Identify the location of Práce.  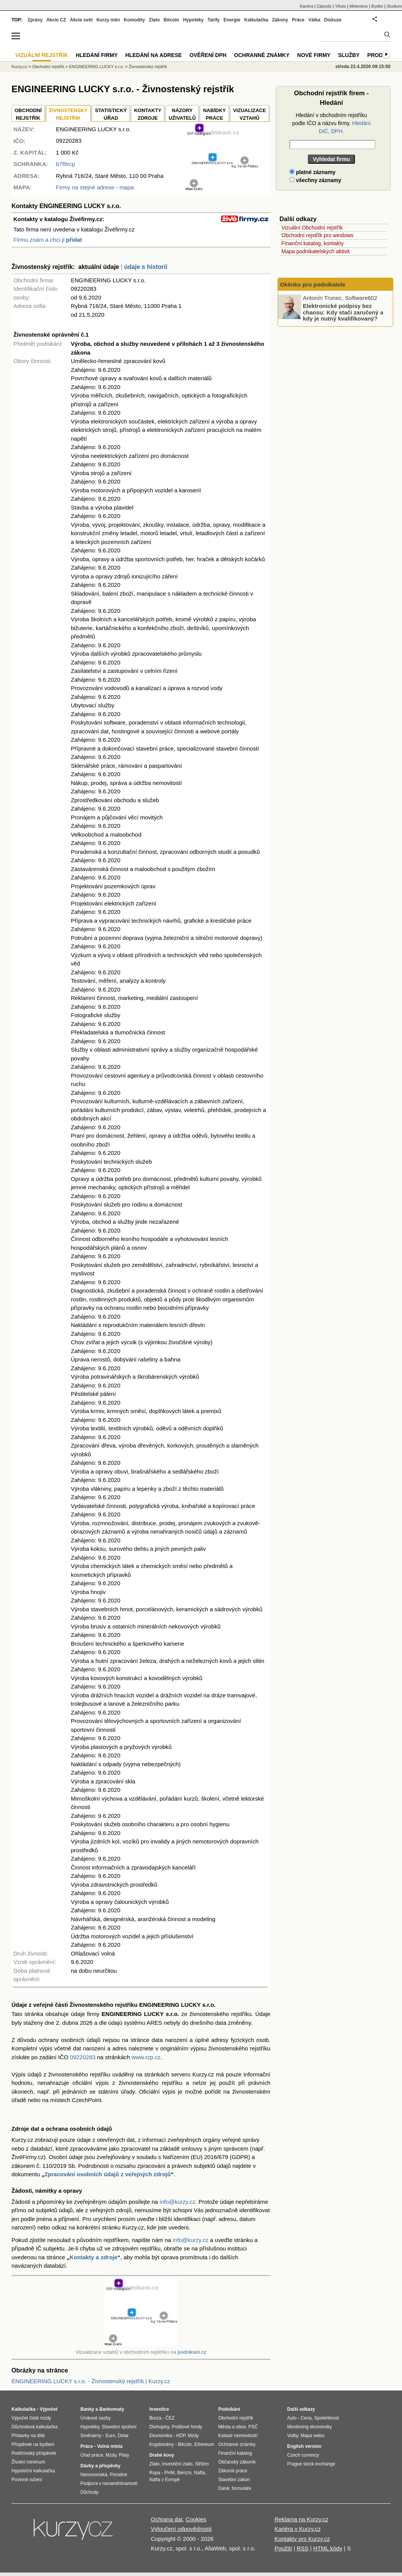
(298, 20).